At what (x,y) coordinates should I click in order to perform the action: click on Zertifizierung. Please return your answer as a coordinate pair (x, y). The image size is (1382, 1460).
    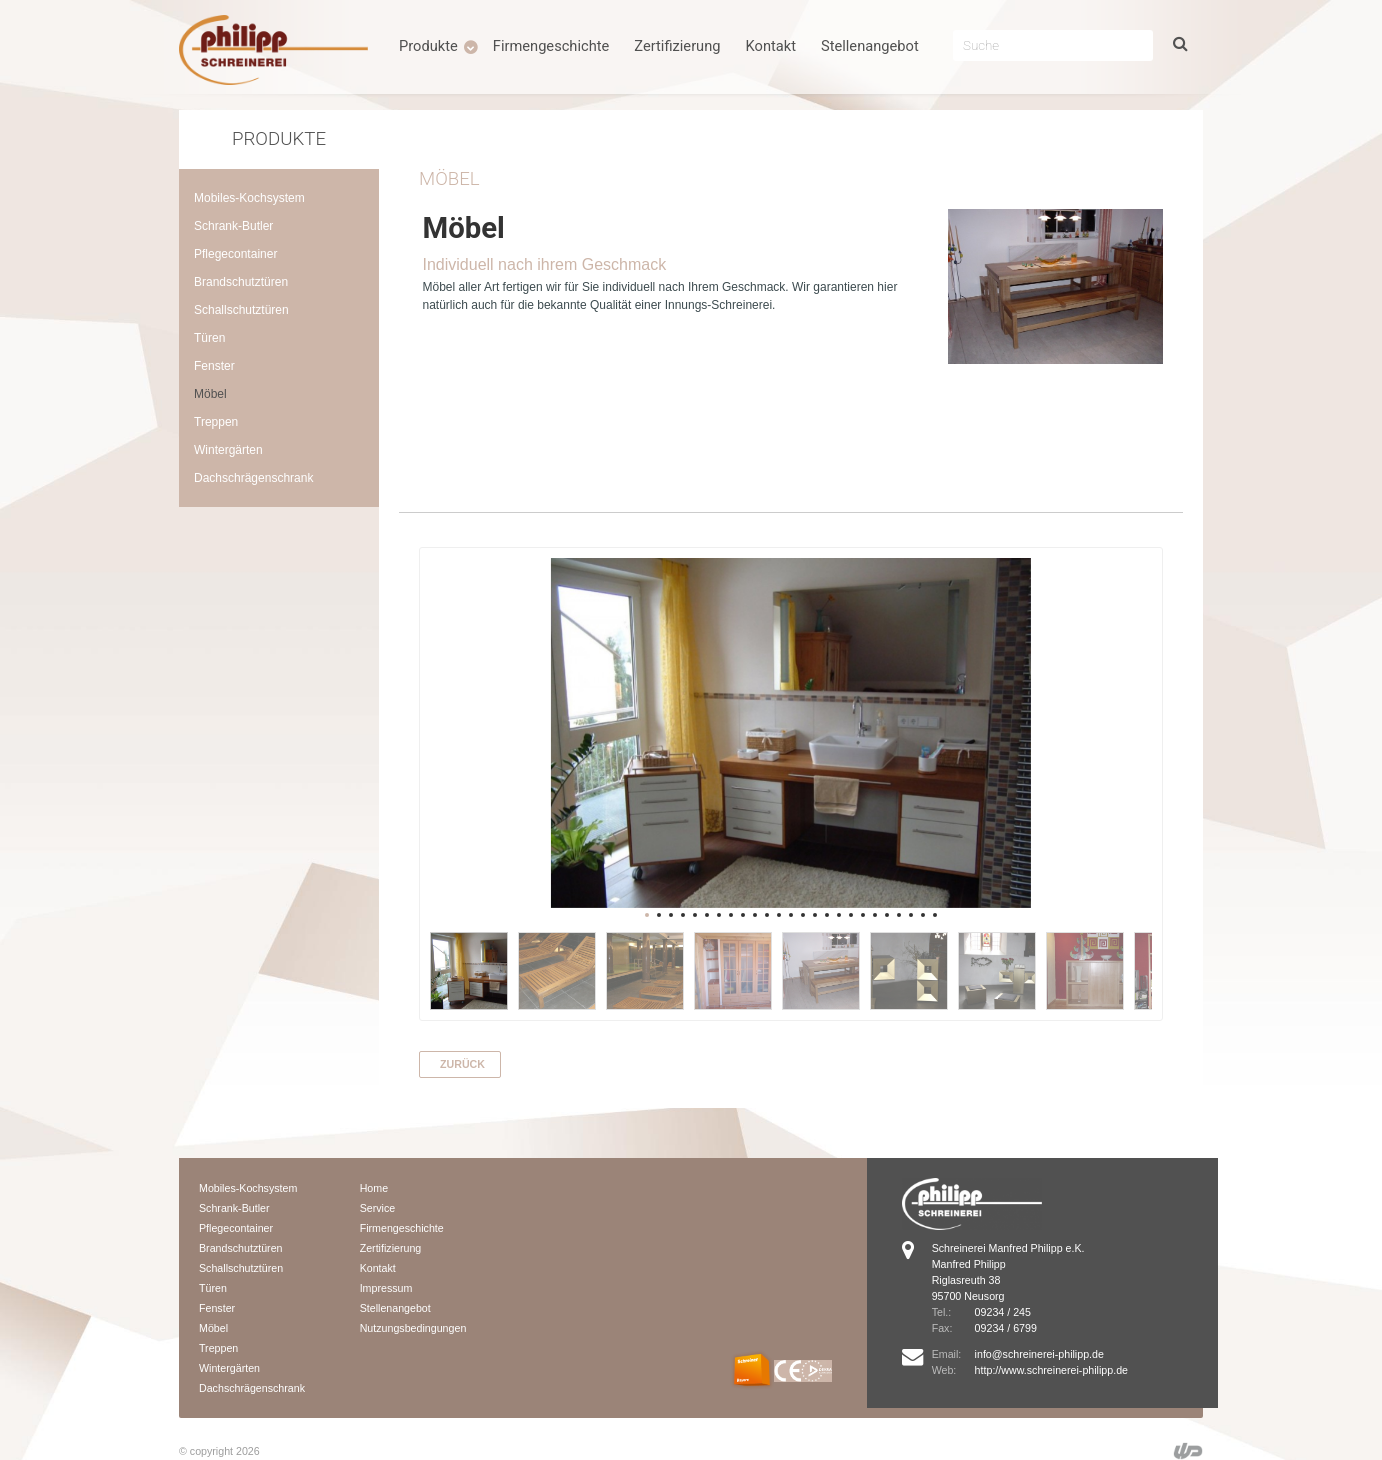
    Looking at the image, I should click on (677, 46).